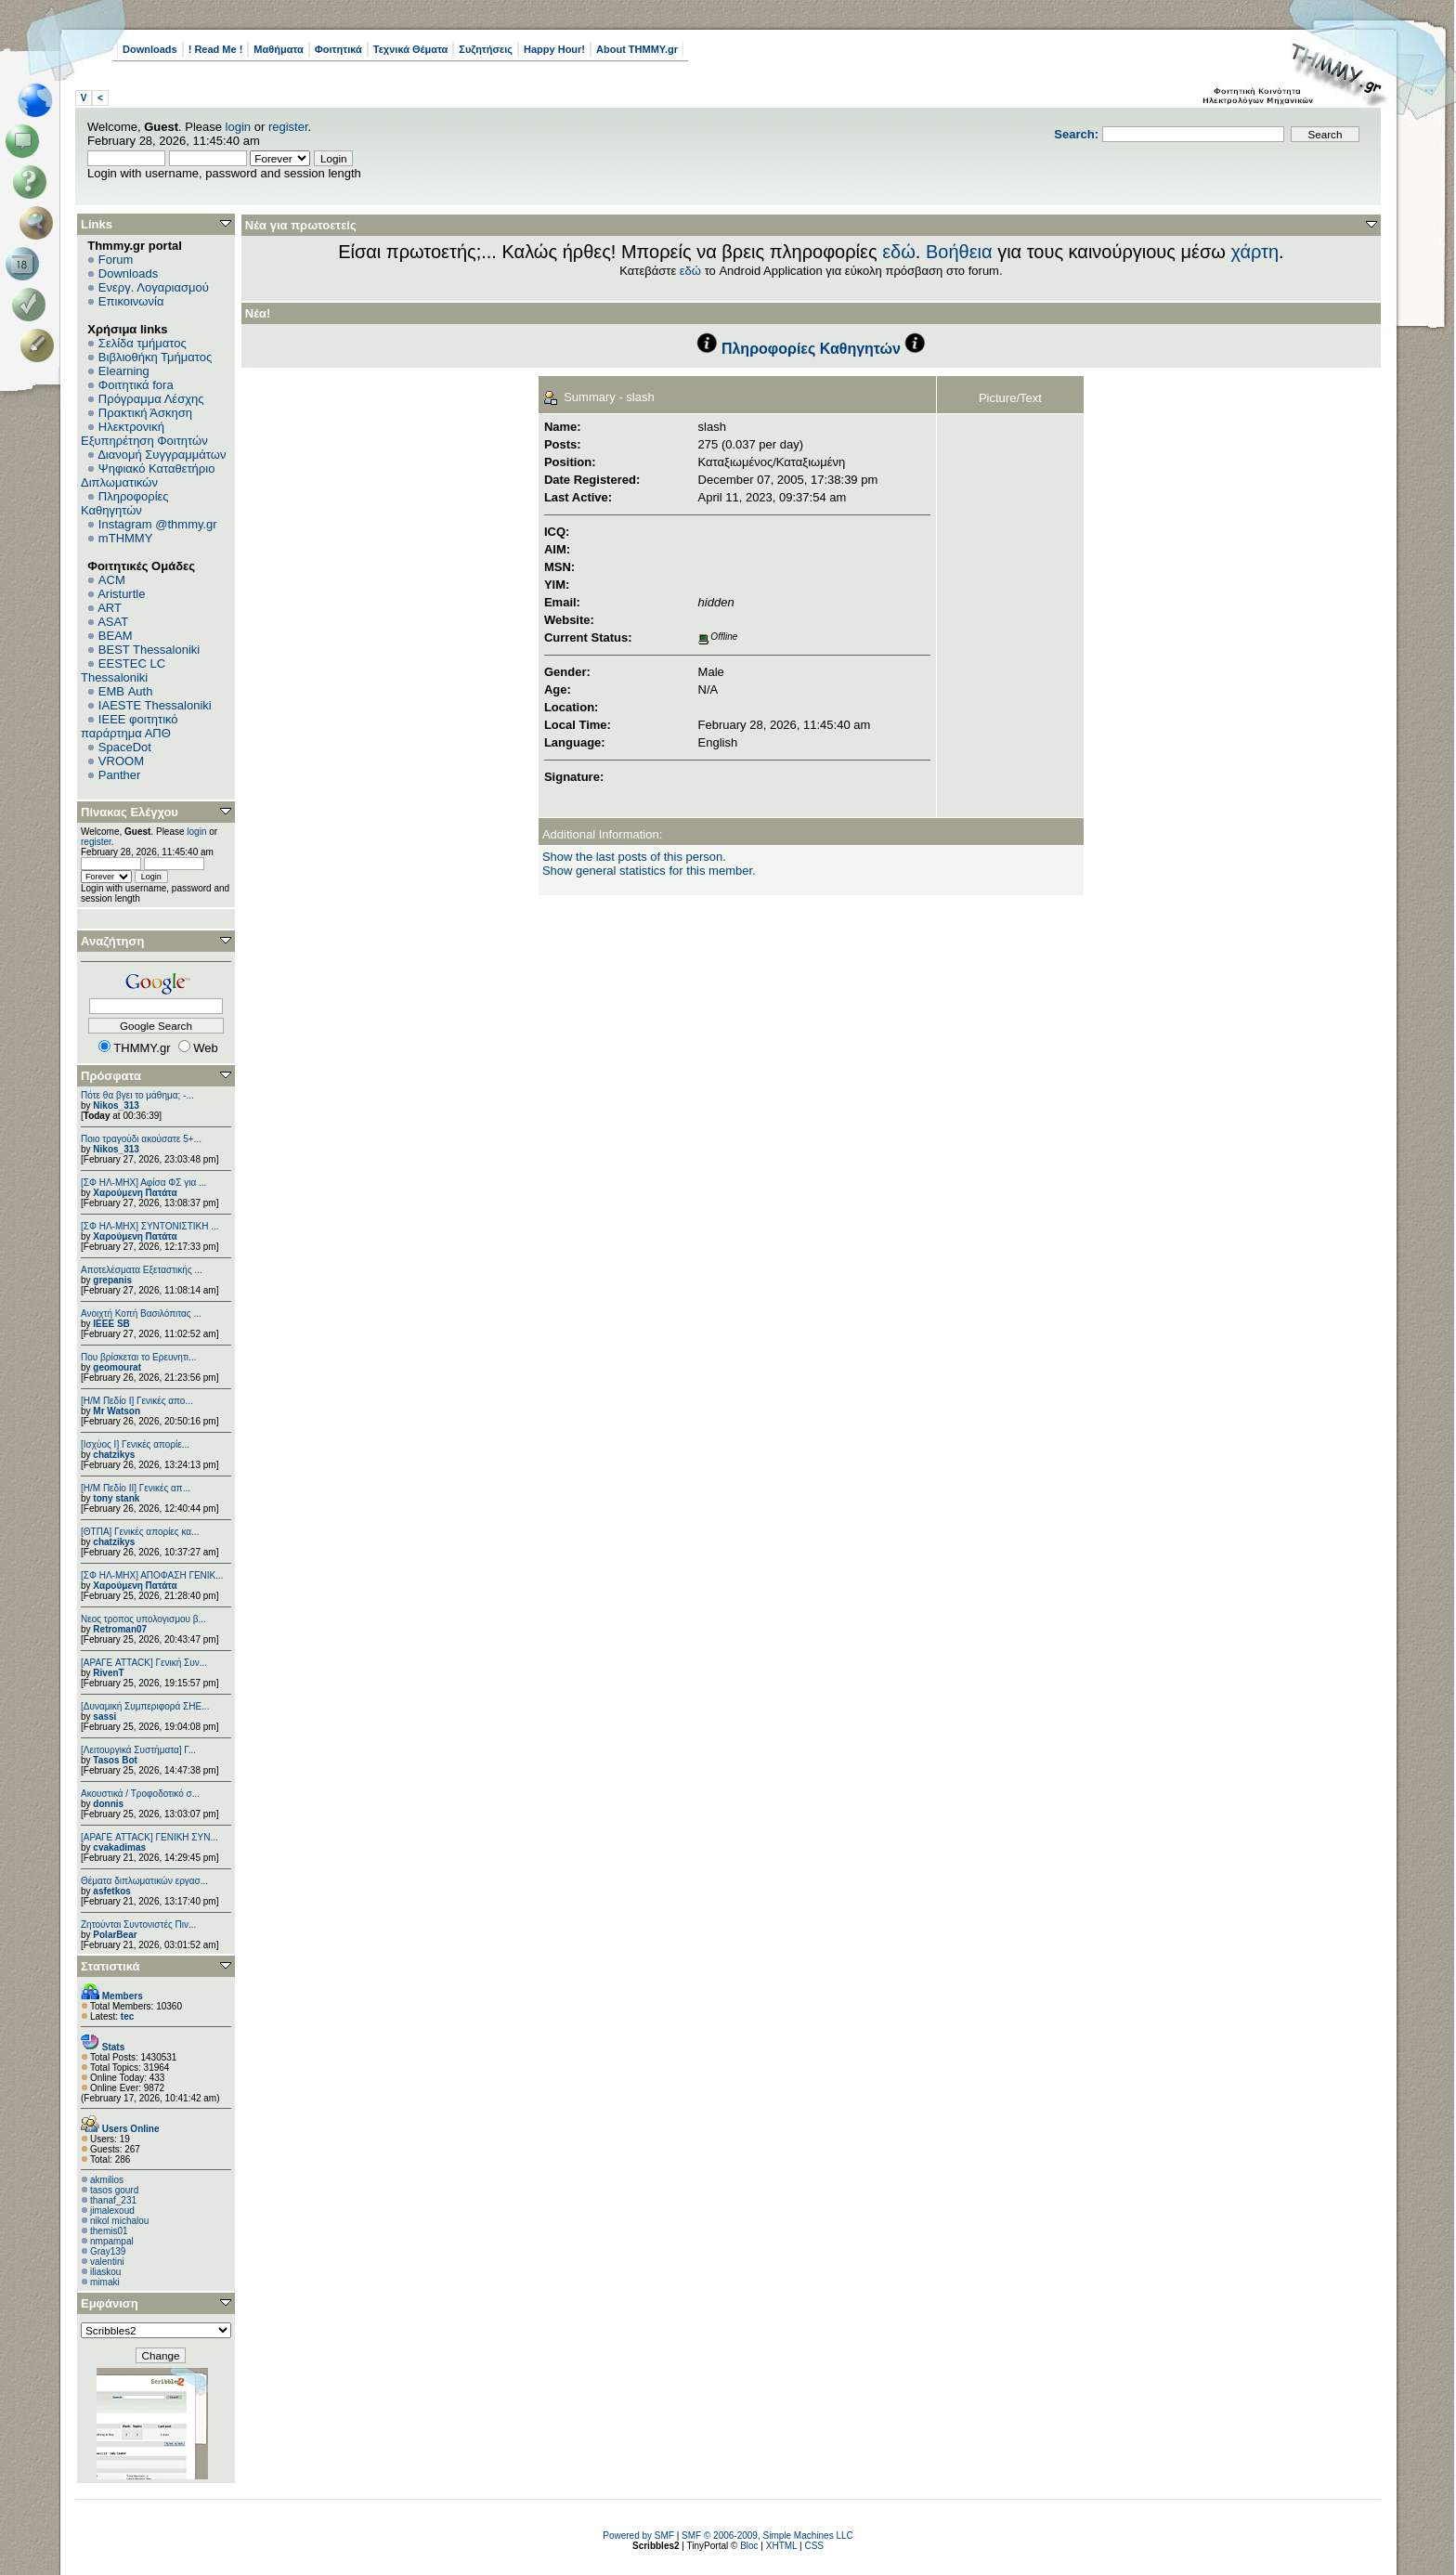 The width and height of the screenshot is (1456, 2575). I want to click on SMF © 2006-2009, Simple Machines LLC, so click(767, 2535).